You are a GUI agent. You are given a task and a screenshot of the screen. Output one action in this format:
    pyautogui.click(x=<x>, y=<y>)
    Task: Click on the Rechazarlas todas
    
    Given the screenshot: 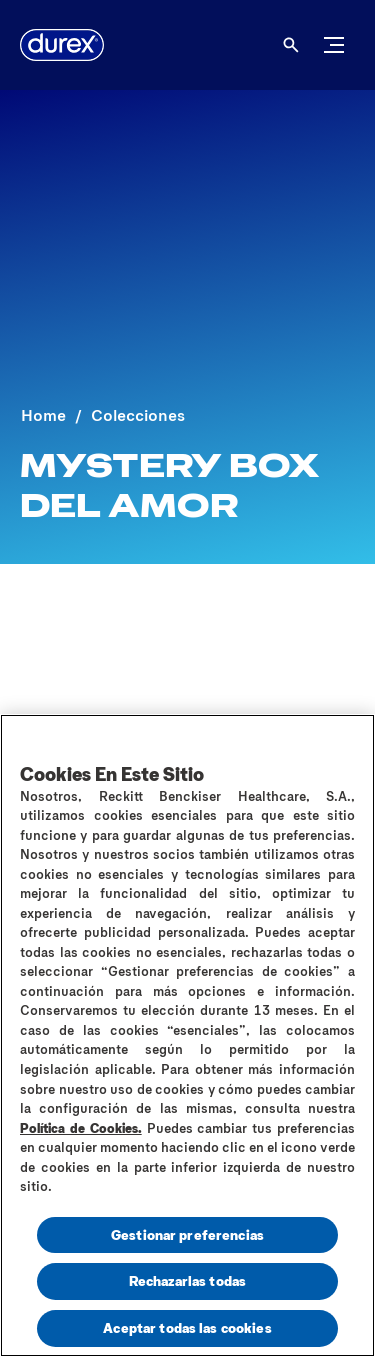 What is the action you would take?
    pyautogui.click(x=187, y=1280)
    